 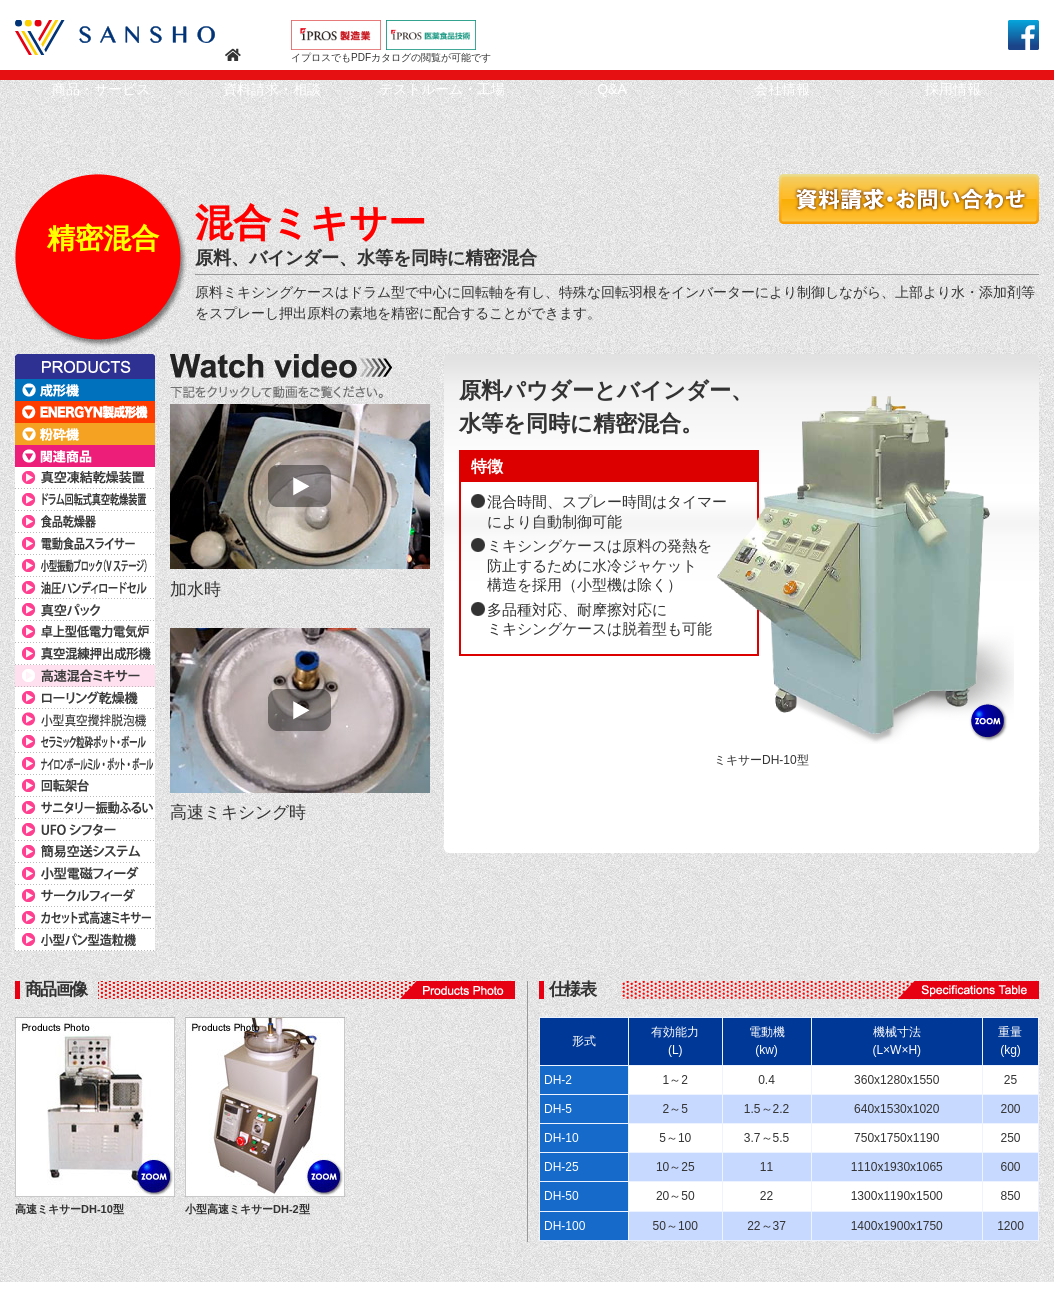 What do you see at coordinates (85, 698) in the screenshot?
I see `ローリング乾燥機` at bounding box center [85, 698].